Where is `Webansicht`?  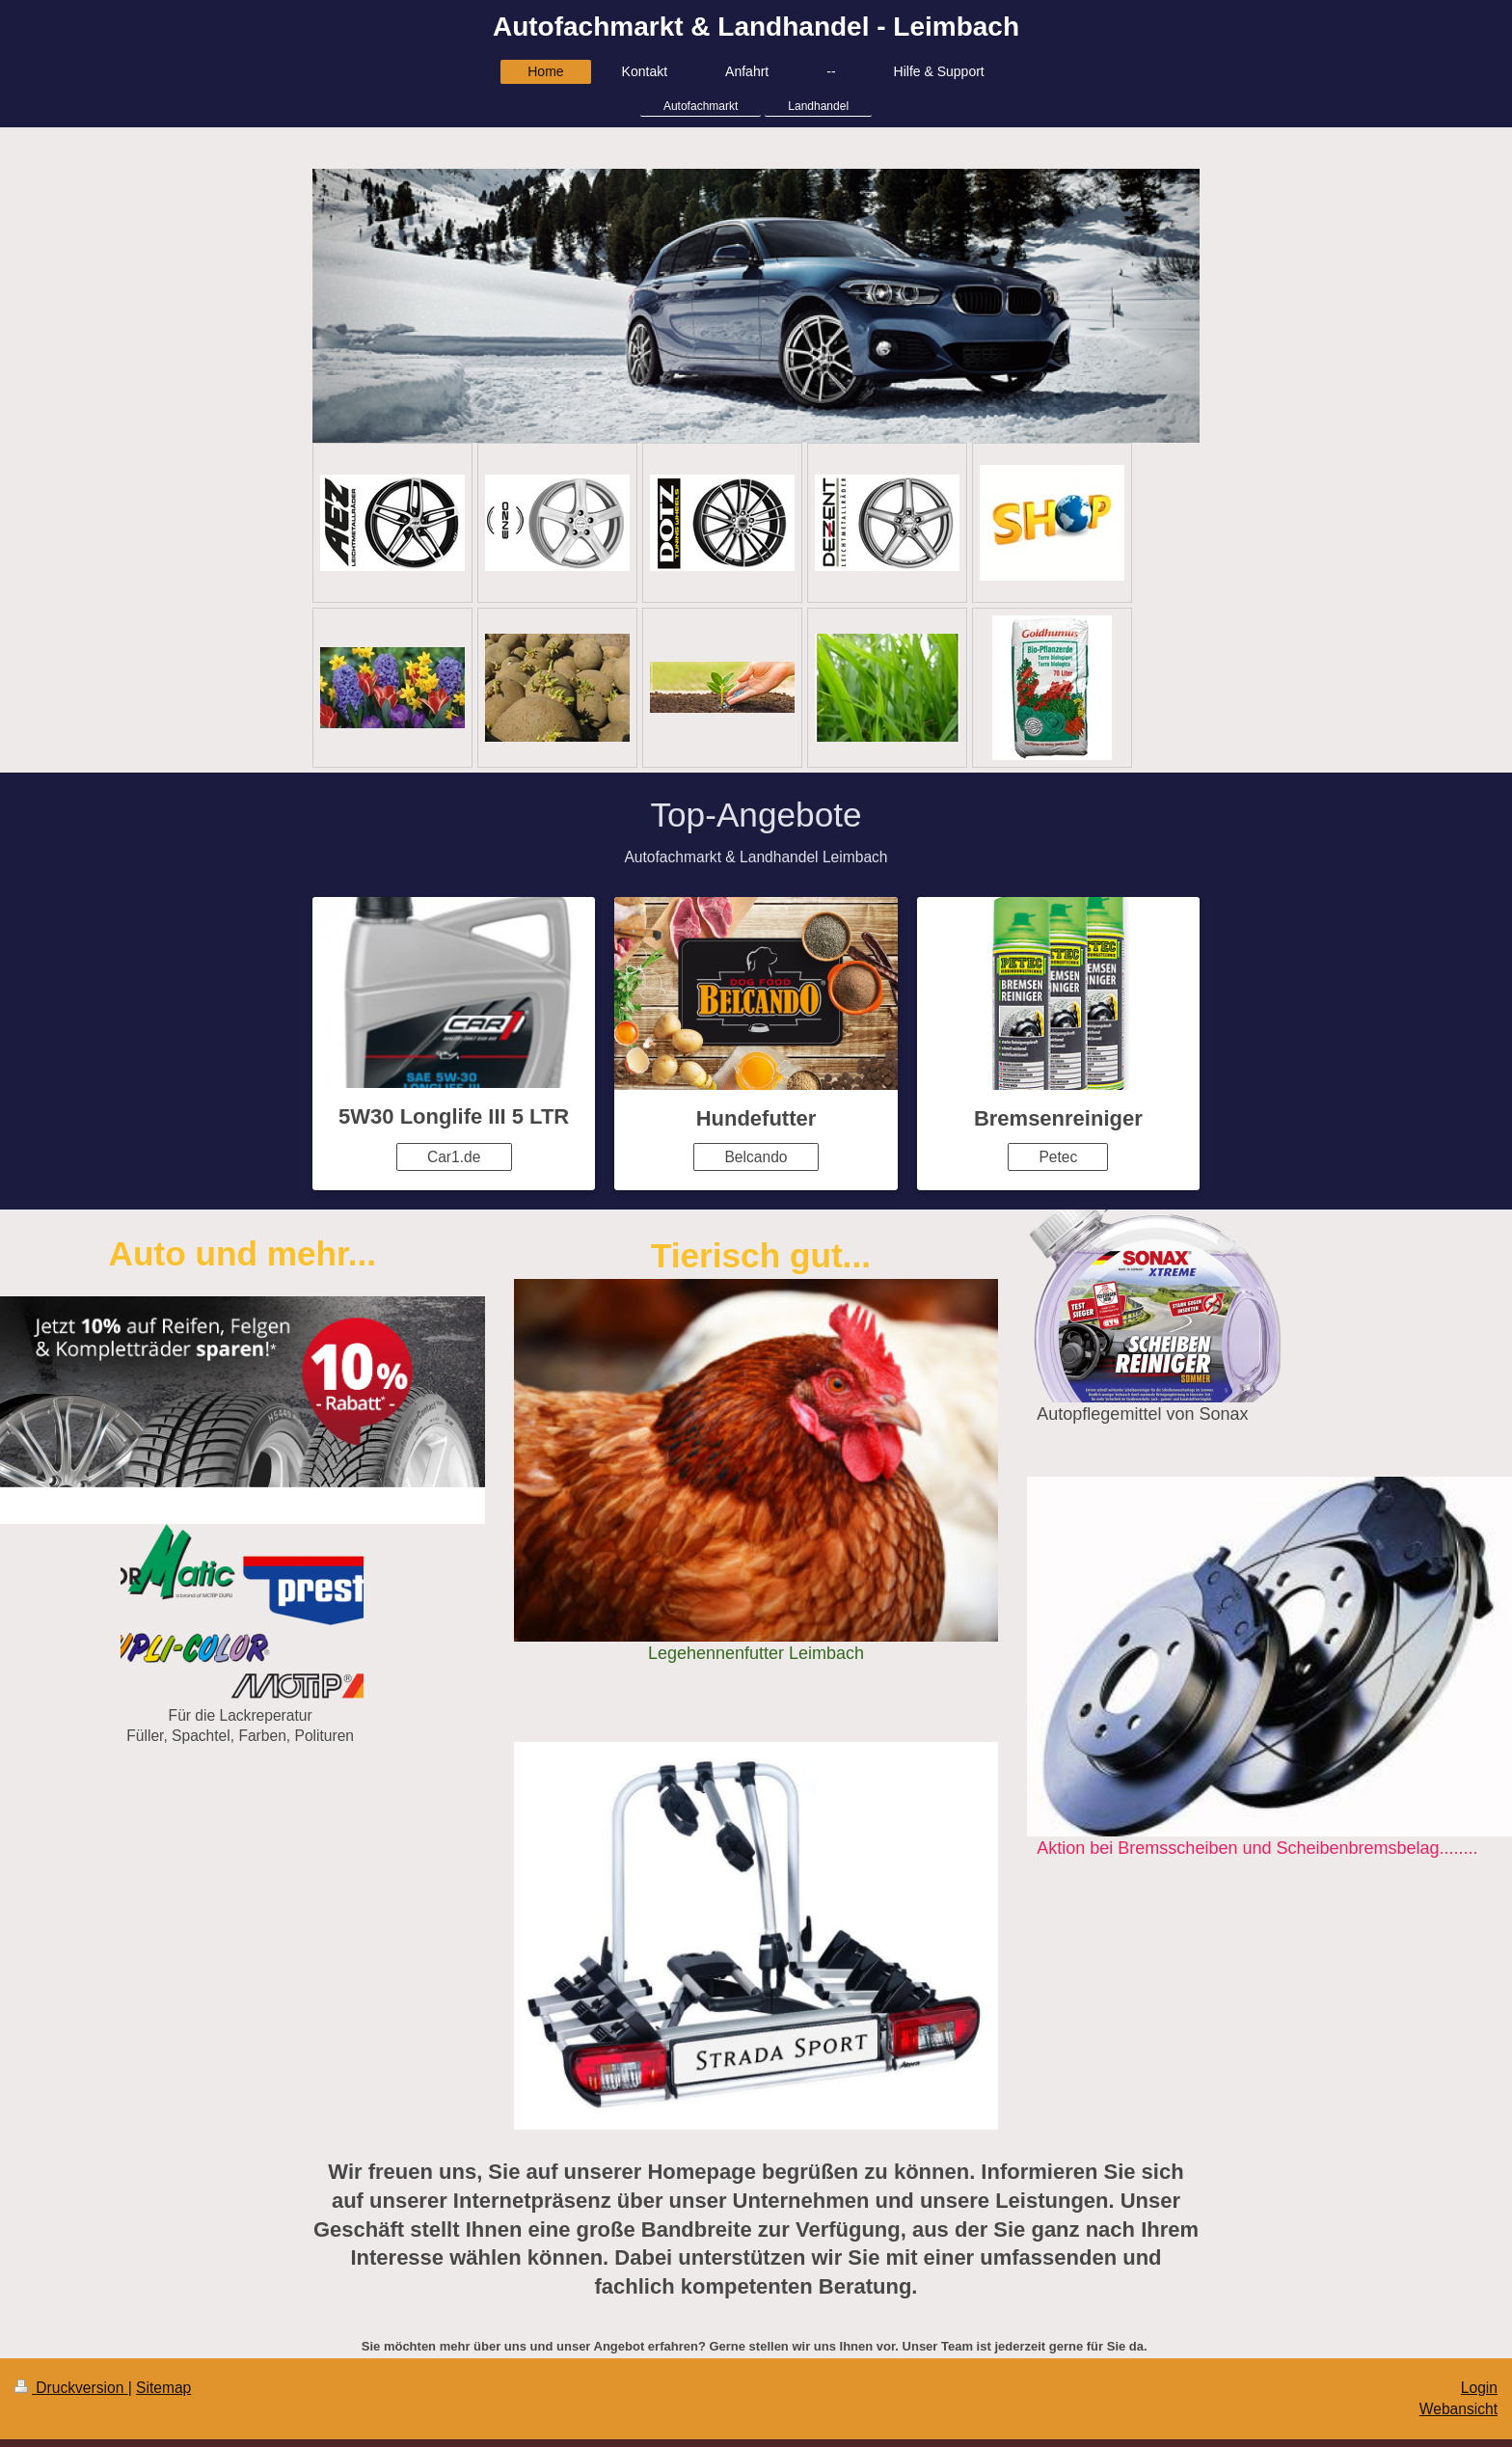 Webansicht is located at coordinates (1458, 2409).